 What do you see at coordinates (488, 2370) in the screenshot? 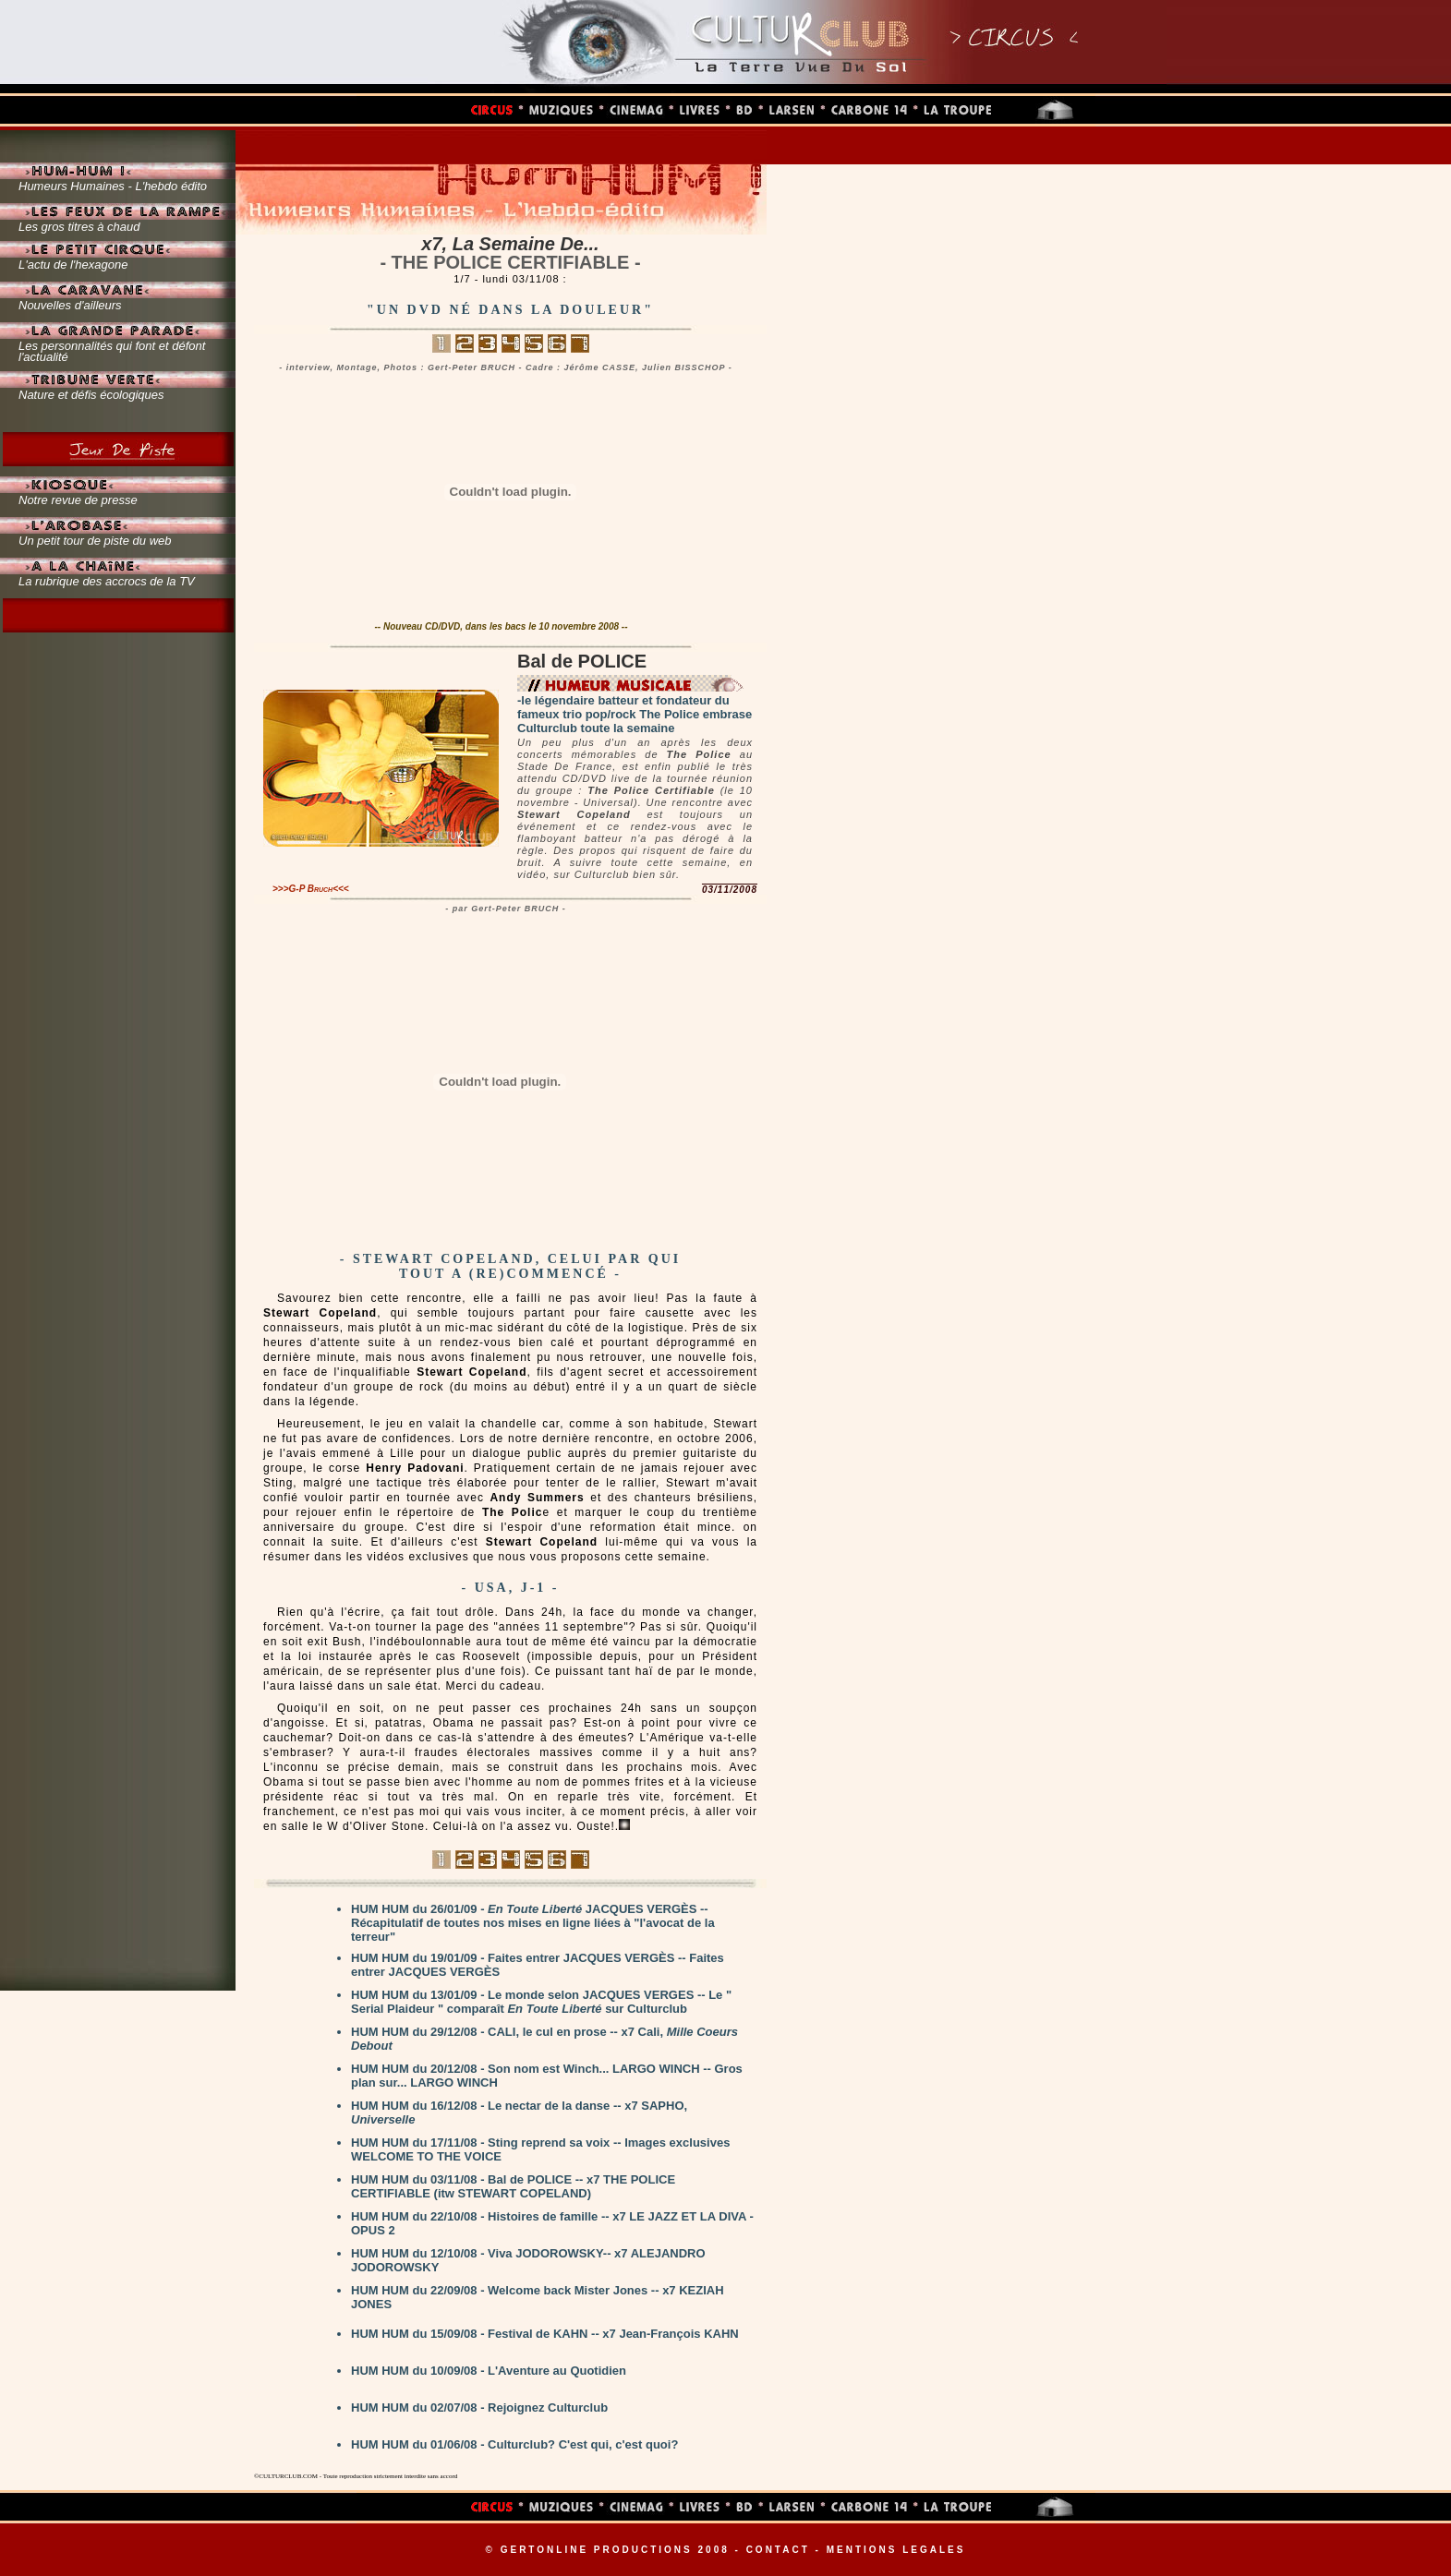
I see `HUM HUM du 10/09/08 - L'Aventure au Quotidien` at bounding box center [488, 2370].